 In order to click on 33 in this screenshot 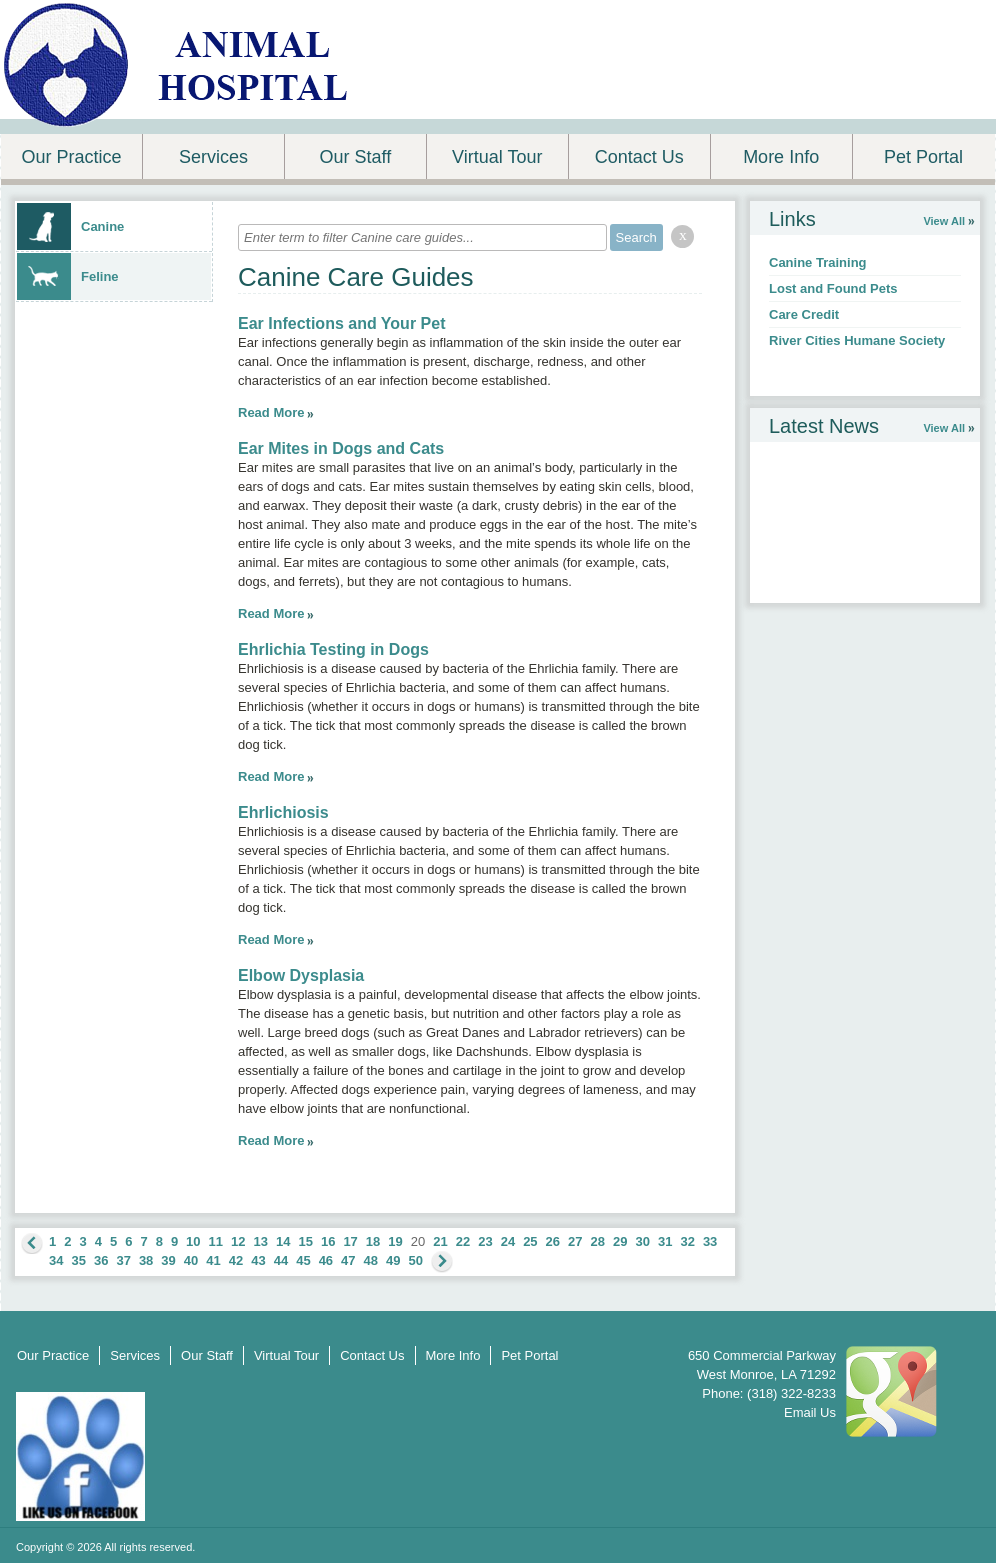, I will do `click(710, 1241)`.